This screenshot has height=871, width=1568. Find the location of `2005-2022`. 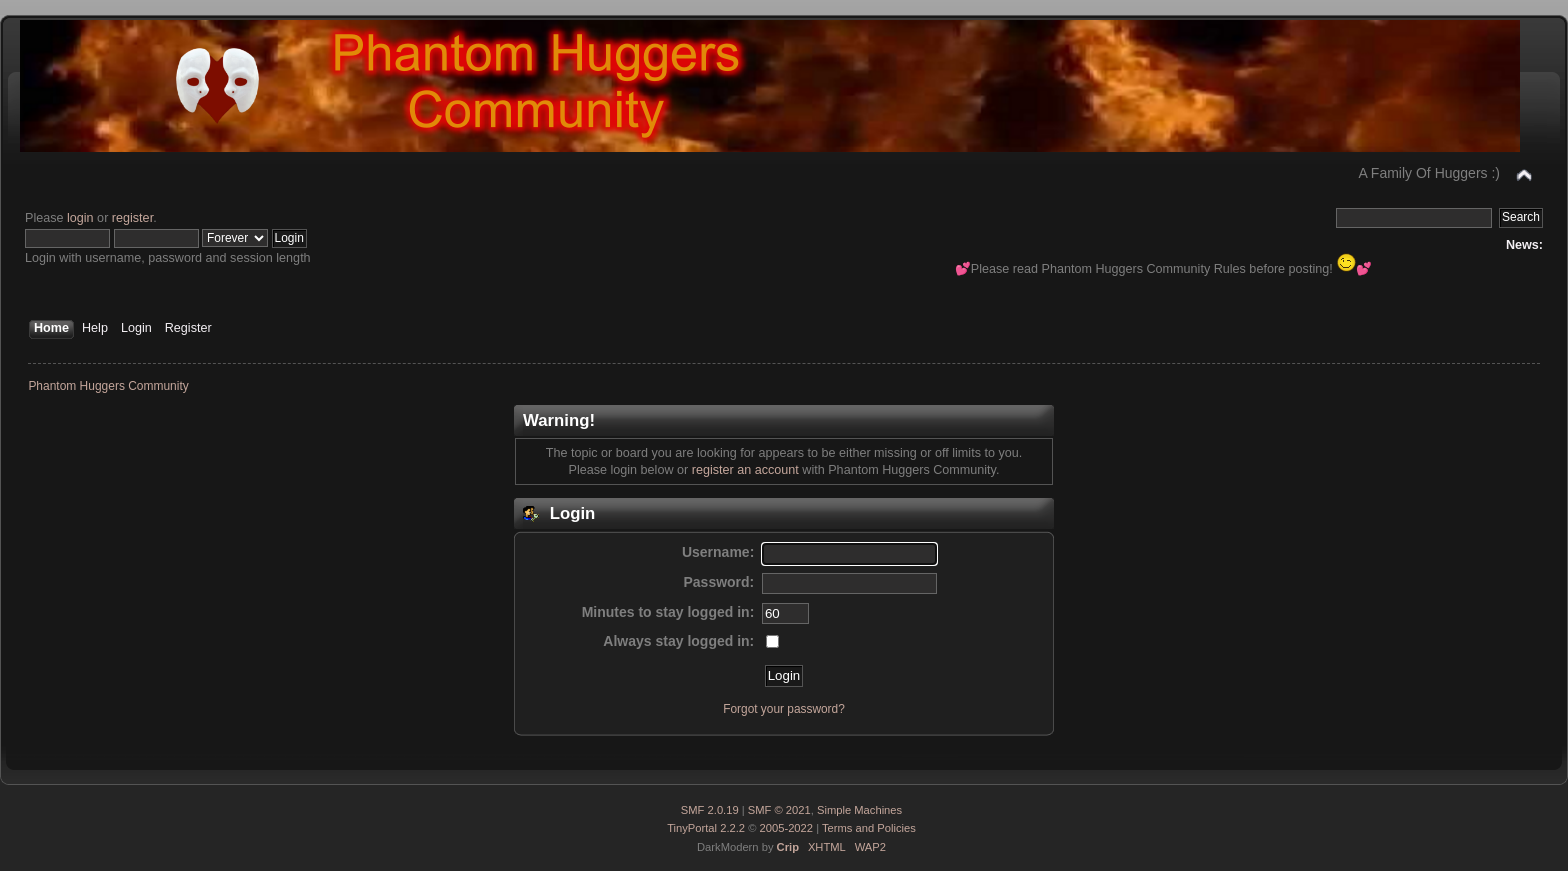

2005-2022 is located at coordinates (787, 828).